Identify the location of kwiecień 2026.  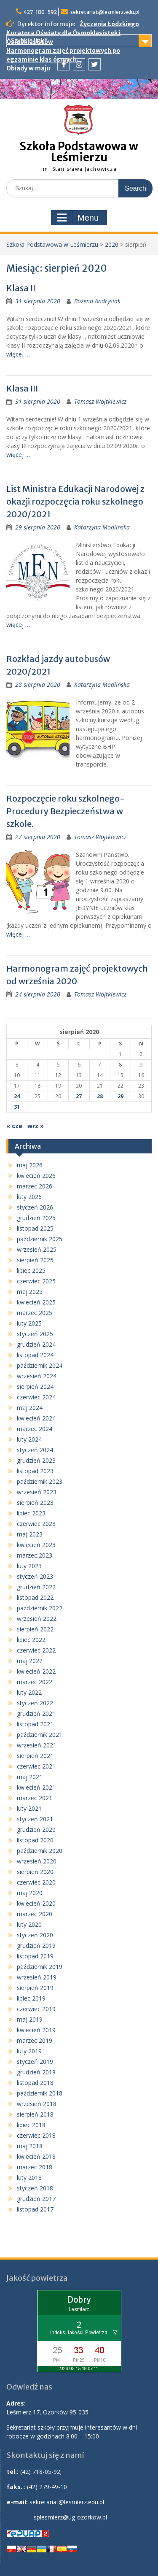
(36, 1176).